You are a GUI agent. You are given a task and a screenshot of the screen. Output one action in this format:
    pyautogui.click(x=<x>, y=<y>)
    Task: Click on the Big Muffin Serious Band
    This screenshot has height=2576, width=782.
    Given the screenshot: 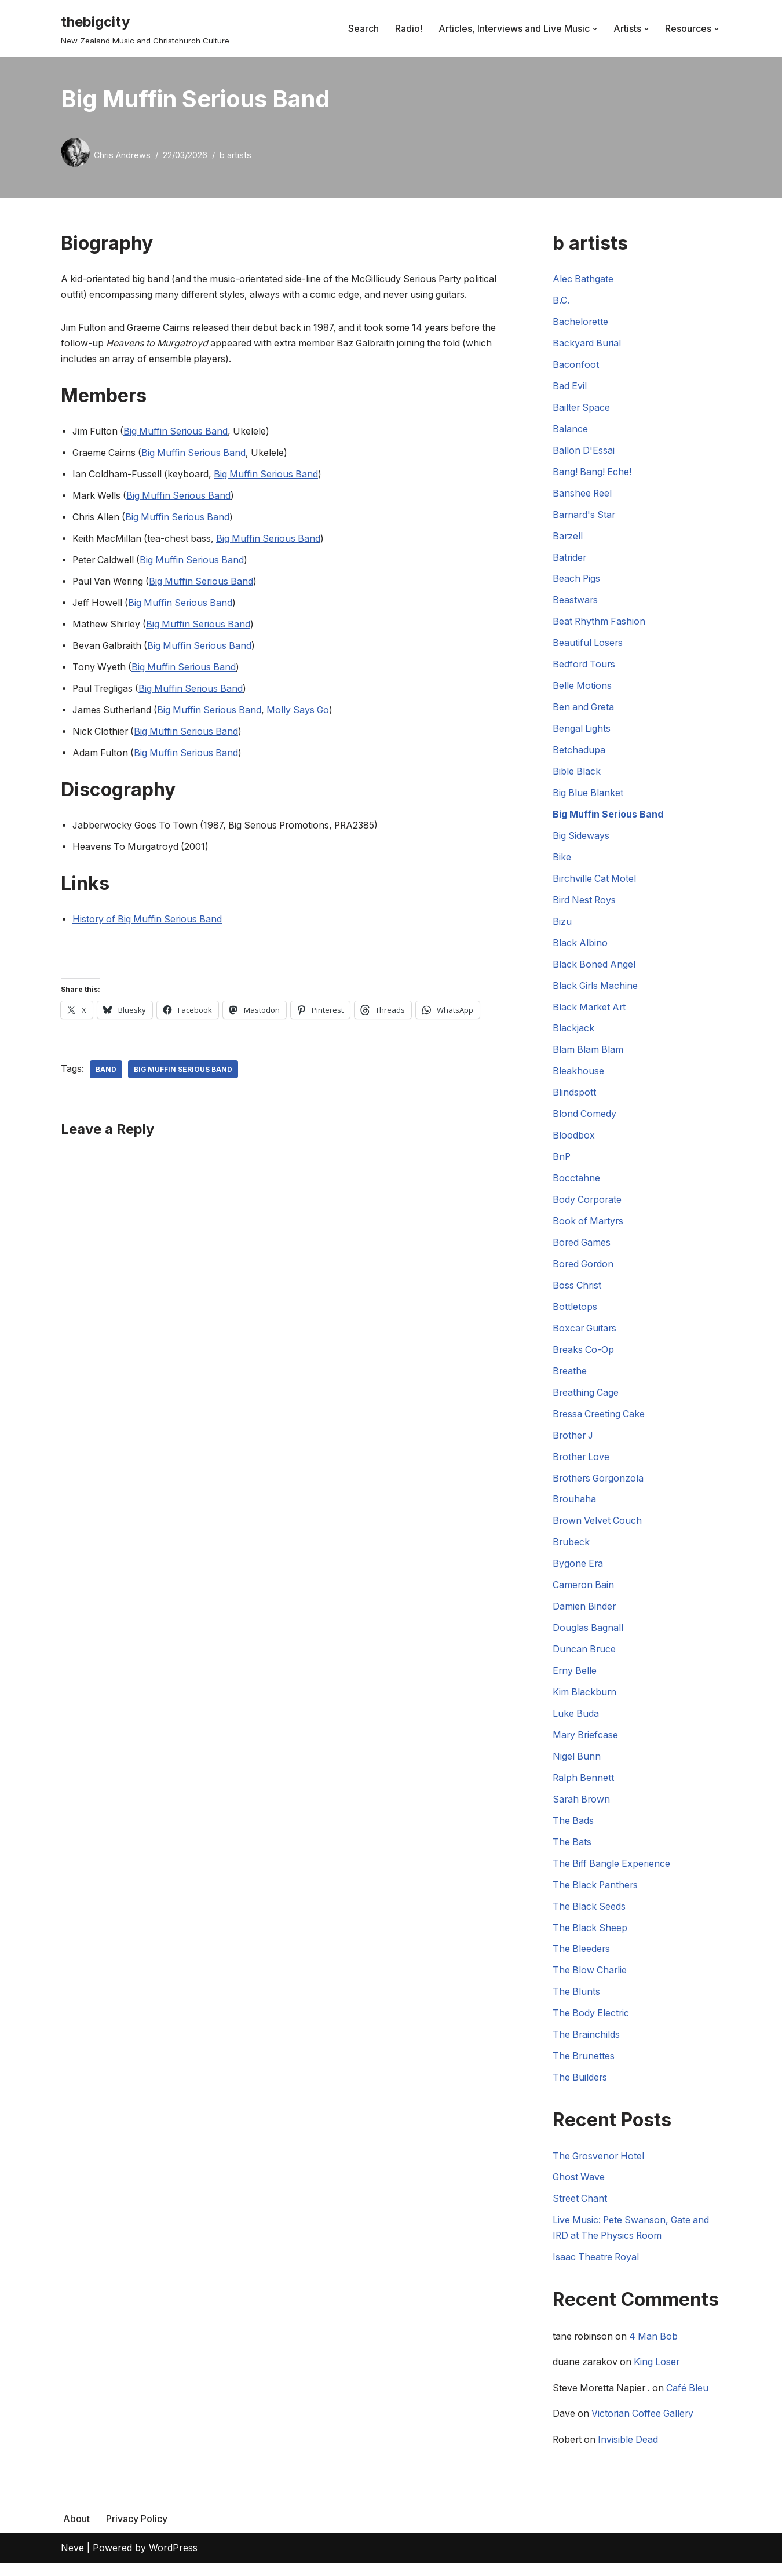 What is the action you would take?
    pyautogui.click(x=178, y=433)
    